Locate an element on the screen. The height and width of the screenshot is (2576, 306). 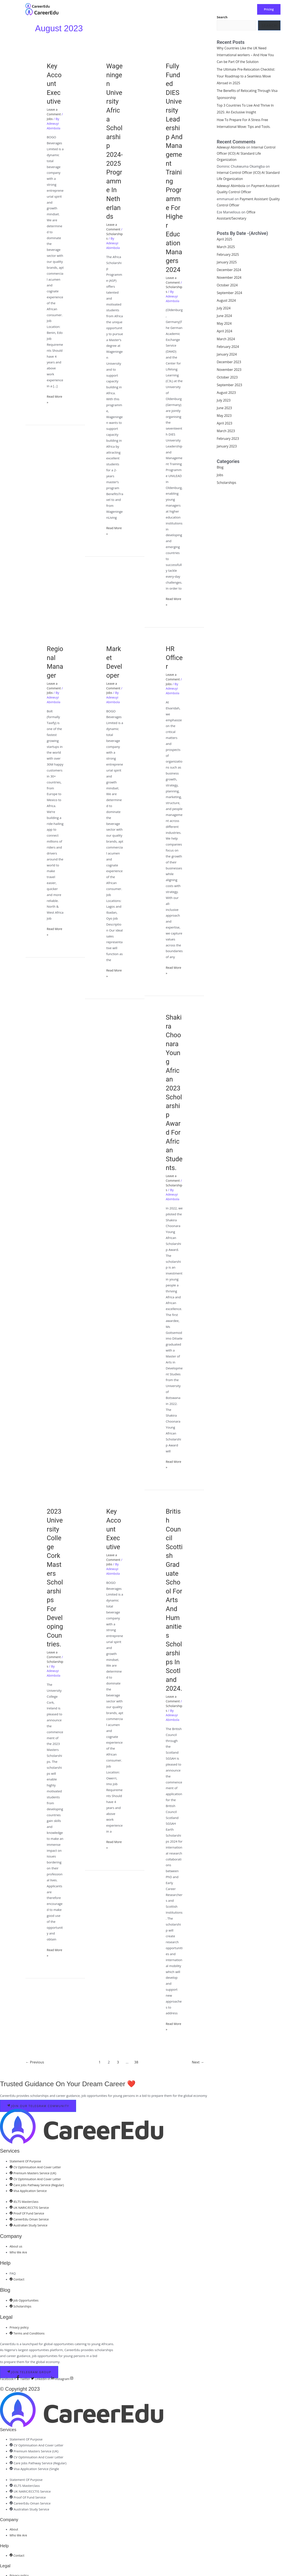
Previous is located at coordinates (35, 2090).